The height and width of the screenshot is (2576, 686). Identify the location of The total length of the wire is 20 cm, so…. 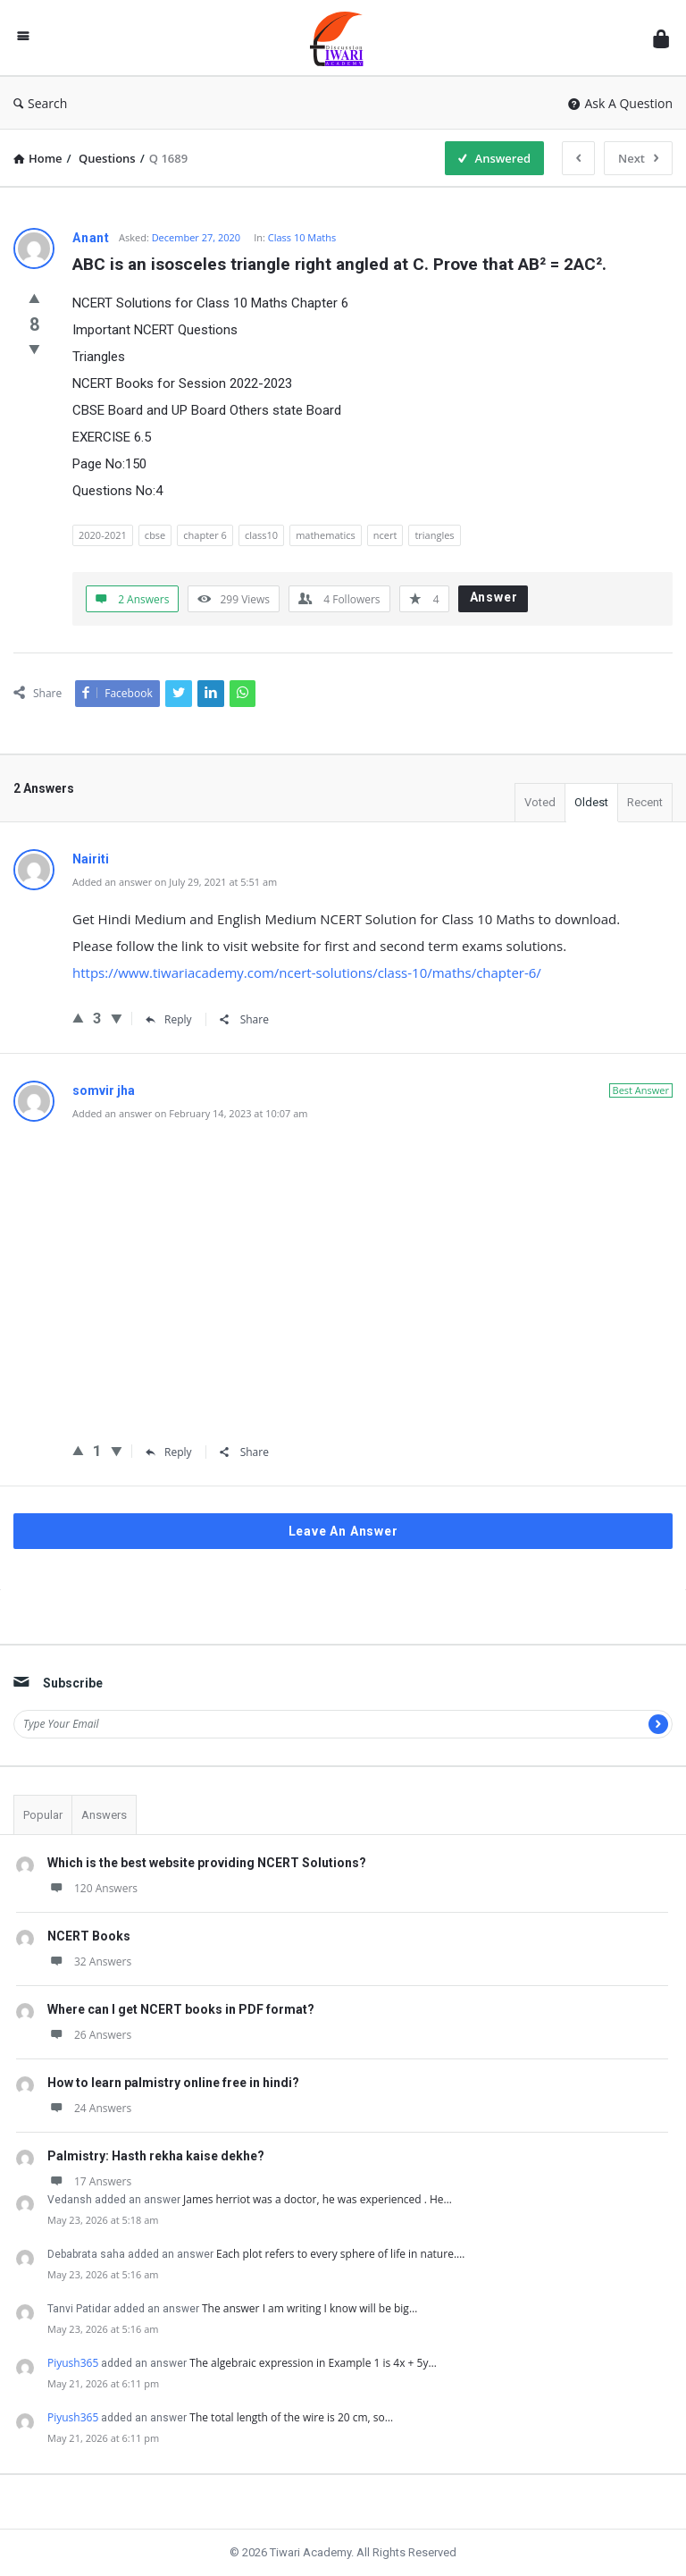
(291, 2417).